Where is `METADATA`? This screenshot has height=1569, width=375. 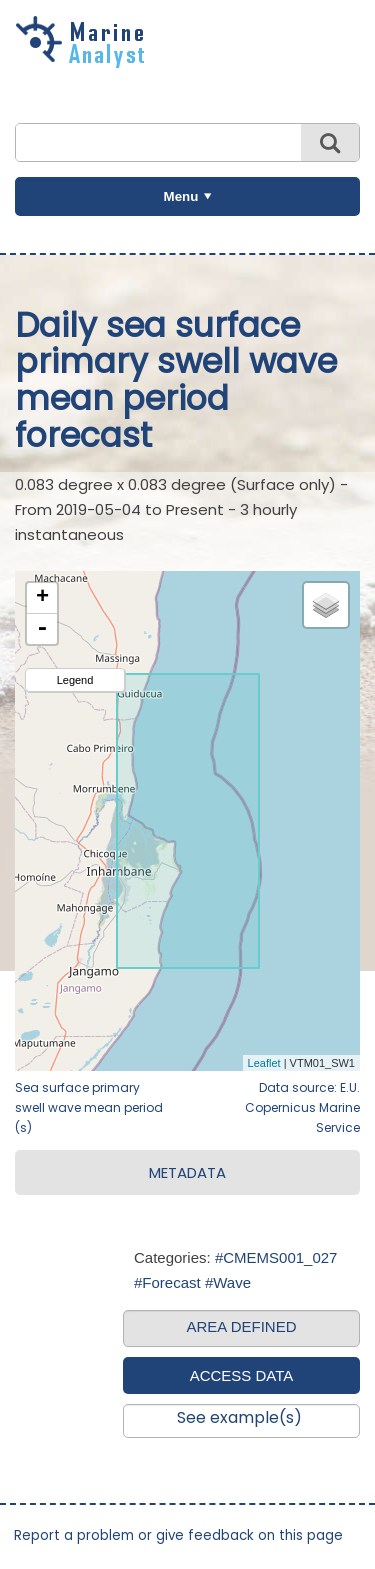 METADATA is located at coordinates (187, 1172).